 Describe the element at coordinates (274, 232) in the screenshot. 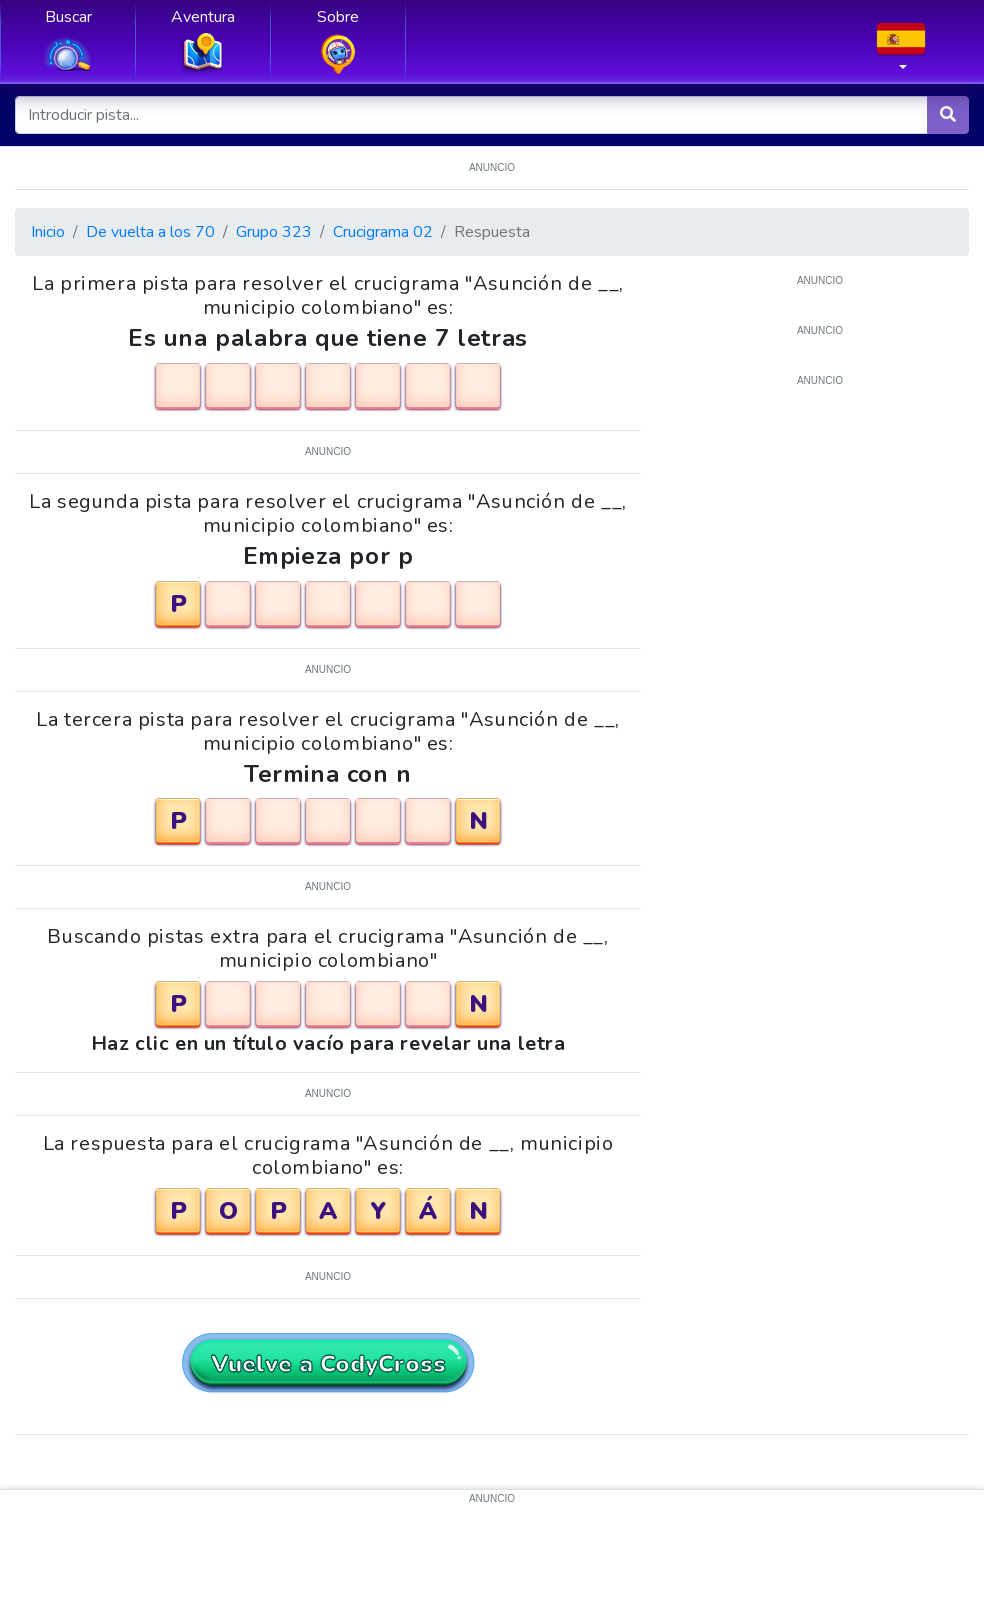

I see `Grupo 323` at that location.